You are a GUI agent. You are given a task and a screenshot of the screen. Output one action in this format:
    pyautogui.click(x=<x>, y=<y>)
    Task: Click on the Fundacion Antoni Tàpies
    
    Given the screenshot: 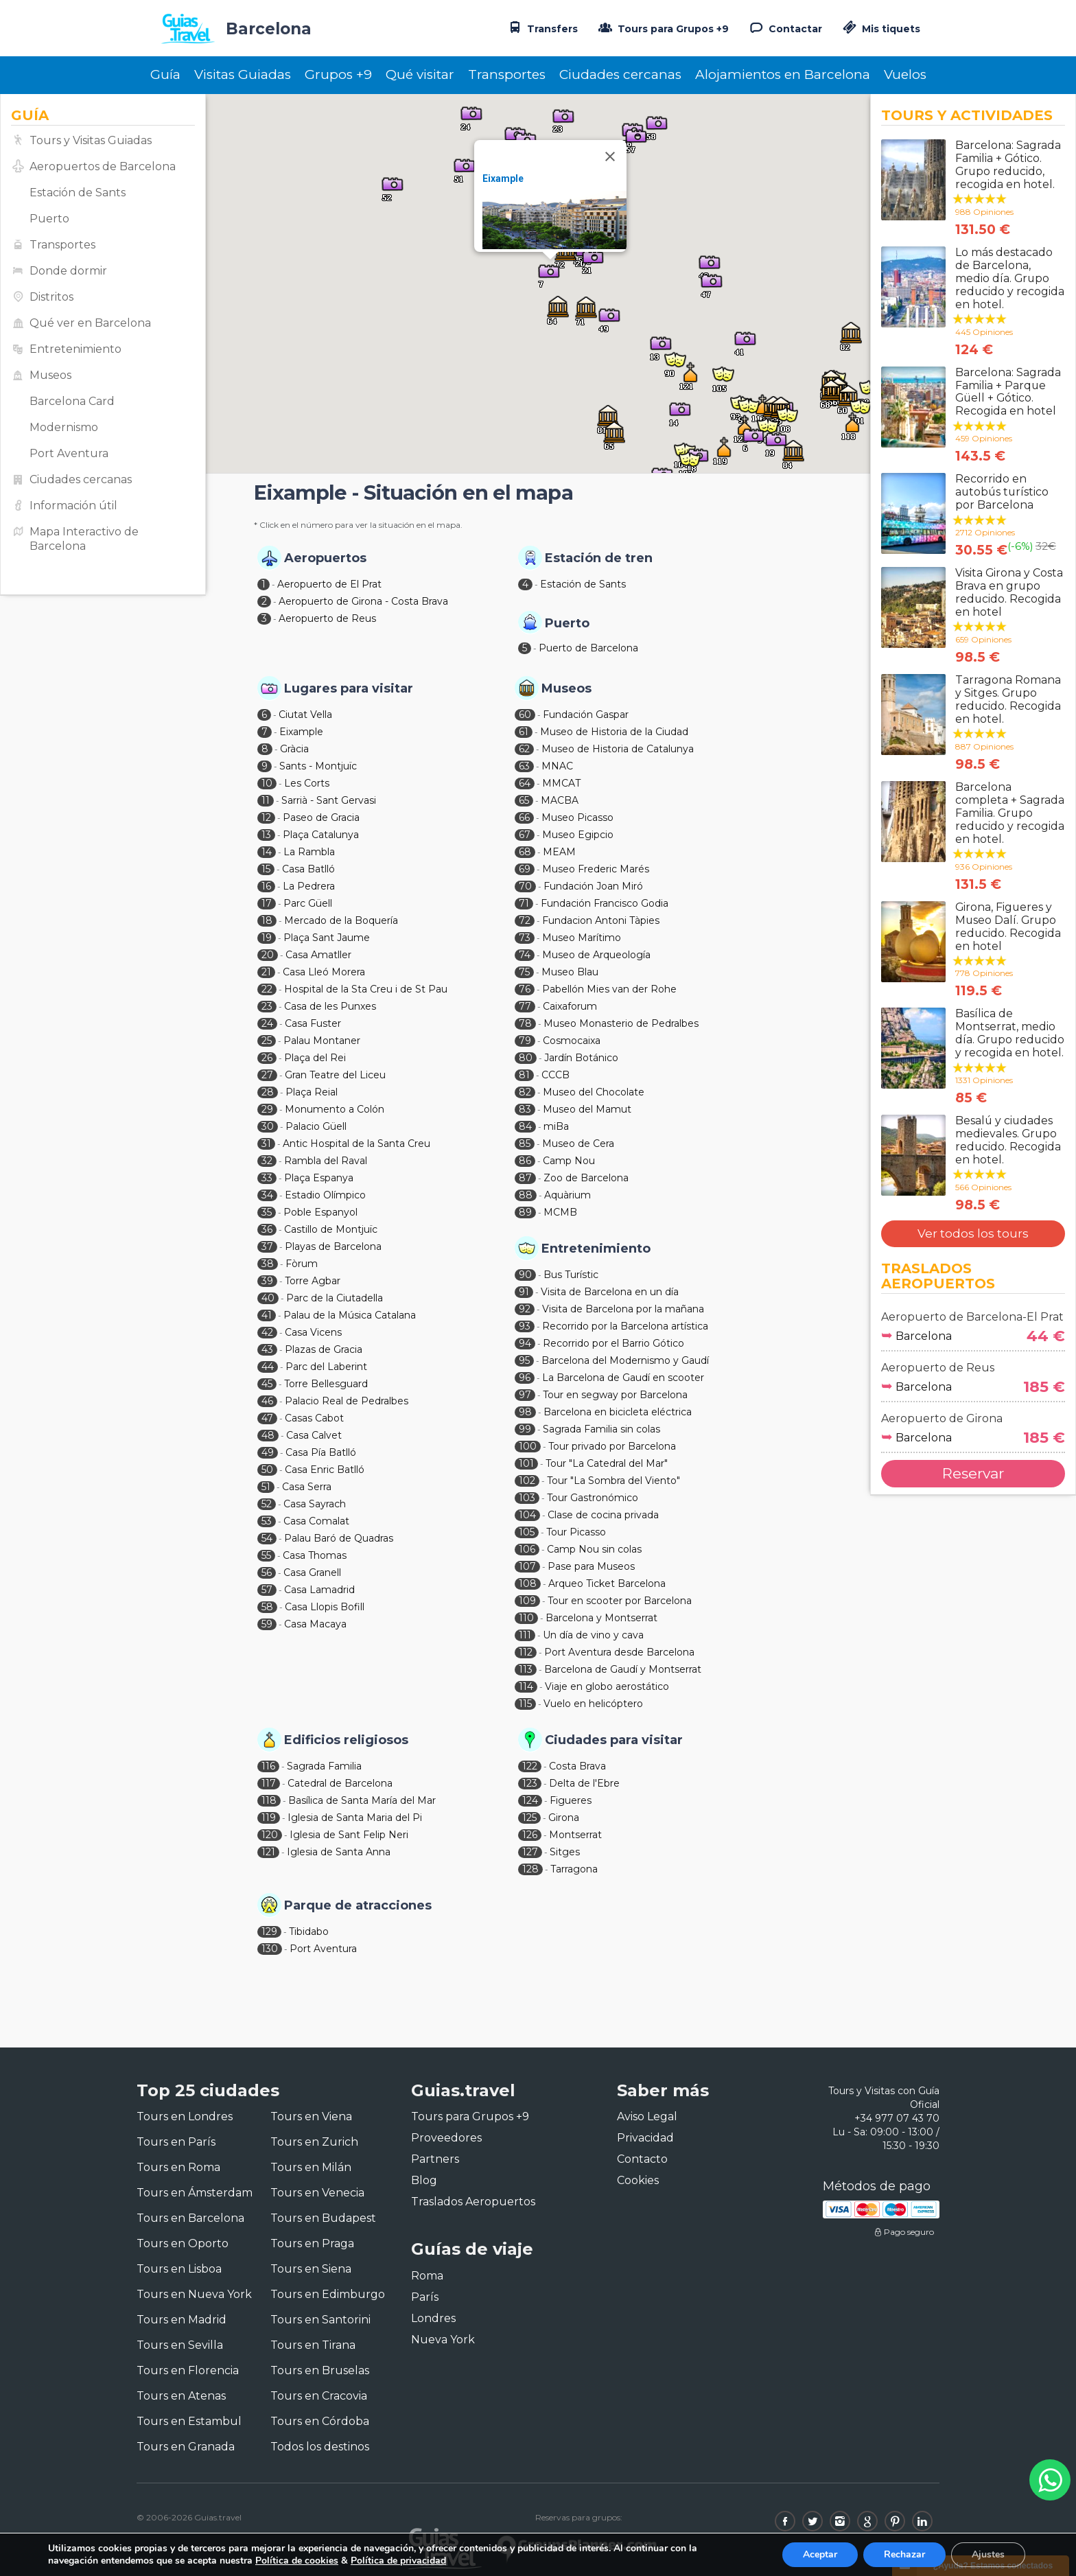 What is the action you would take?
    pyautogui.click(x=600, y=920)
    